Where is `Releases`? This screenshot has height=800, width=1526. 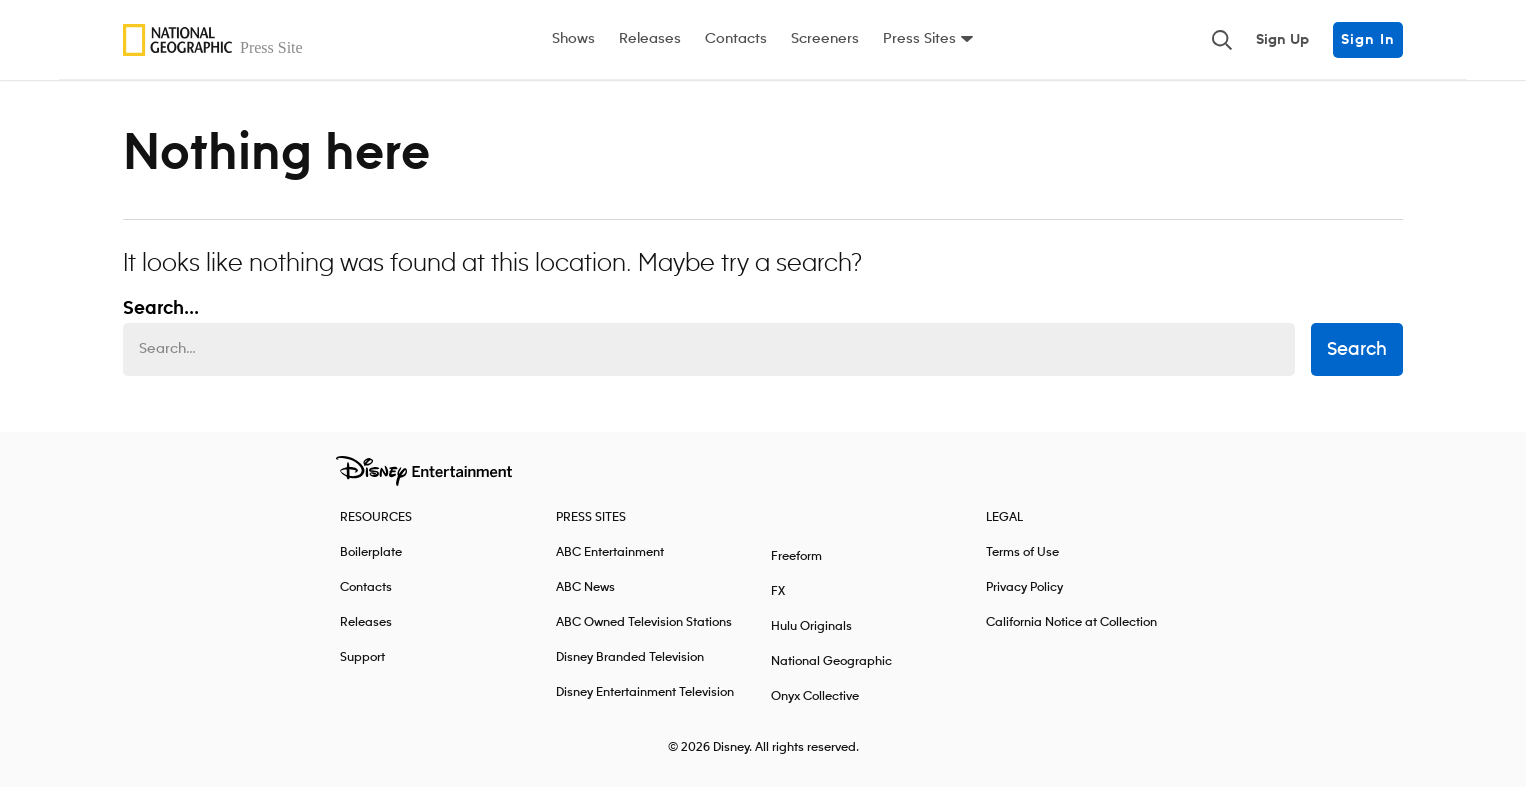 Releases is located at coordinates (650, 39).